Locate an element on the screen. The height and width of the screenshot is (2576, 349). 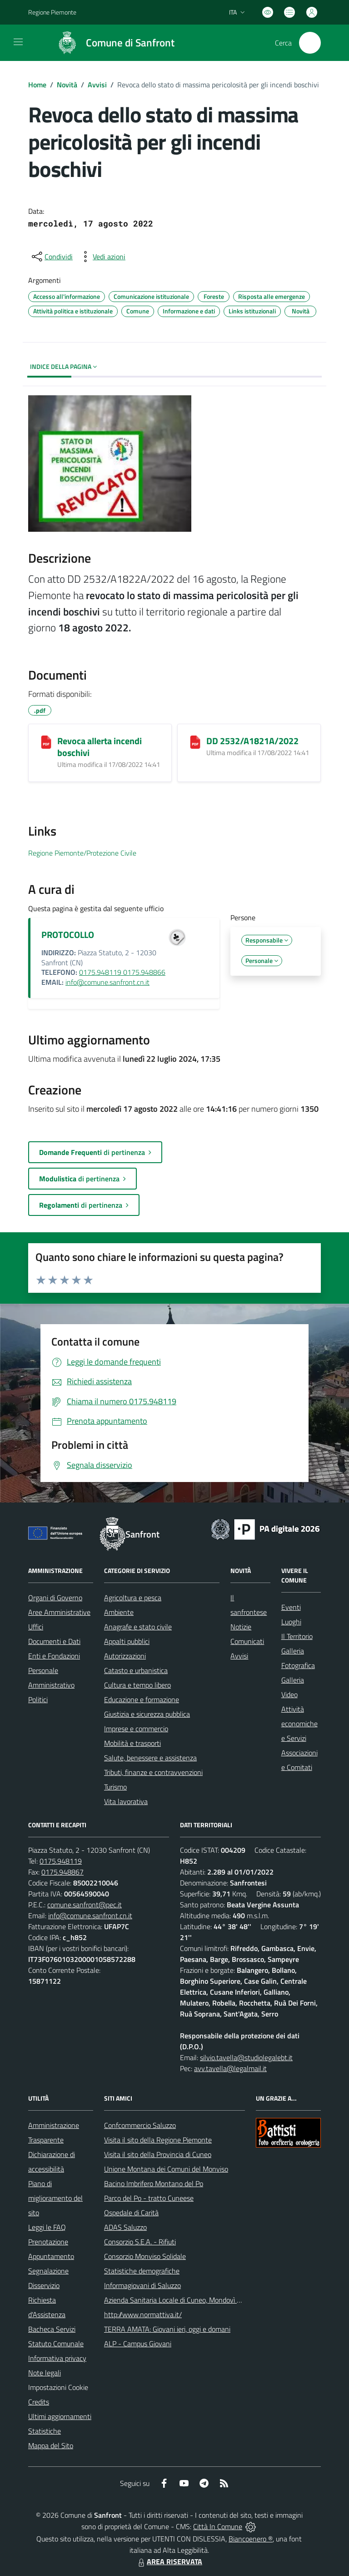
Mobilità e trasporti is located at coordinates (132, 1743).